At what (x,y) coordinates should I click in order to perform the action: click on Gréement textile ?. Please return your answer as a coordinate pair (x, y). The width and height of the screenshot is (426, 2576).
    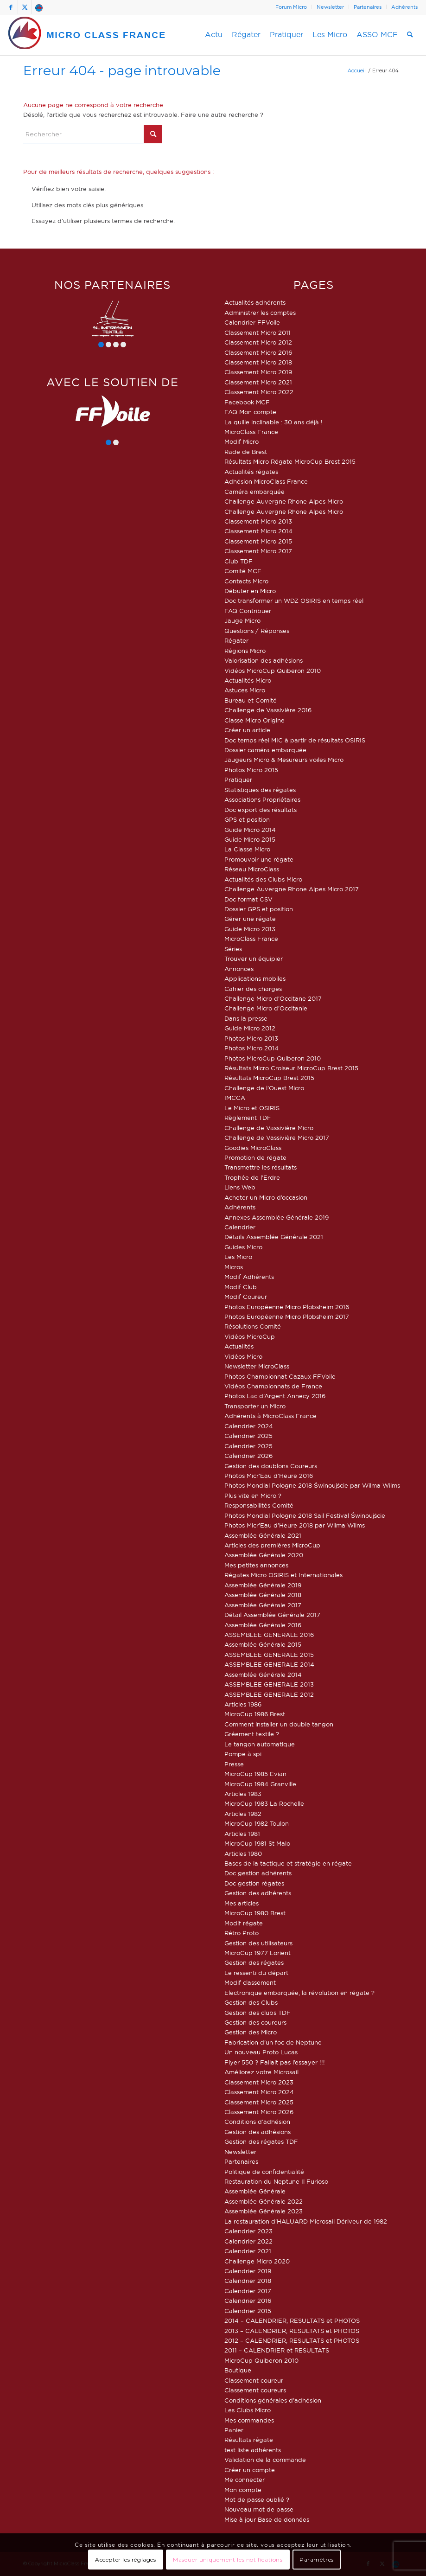
    Looking at the image, I should click on (251, 1734).